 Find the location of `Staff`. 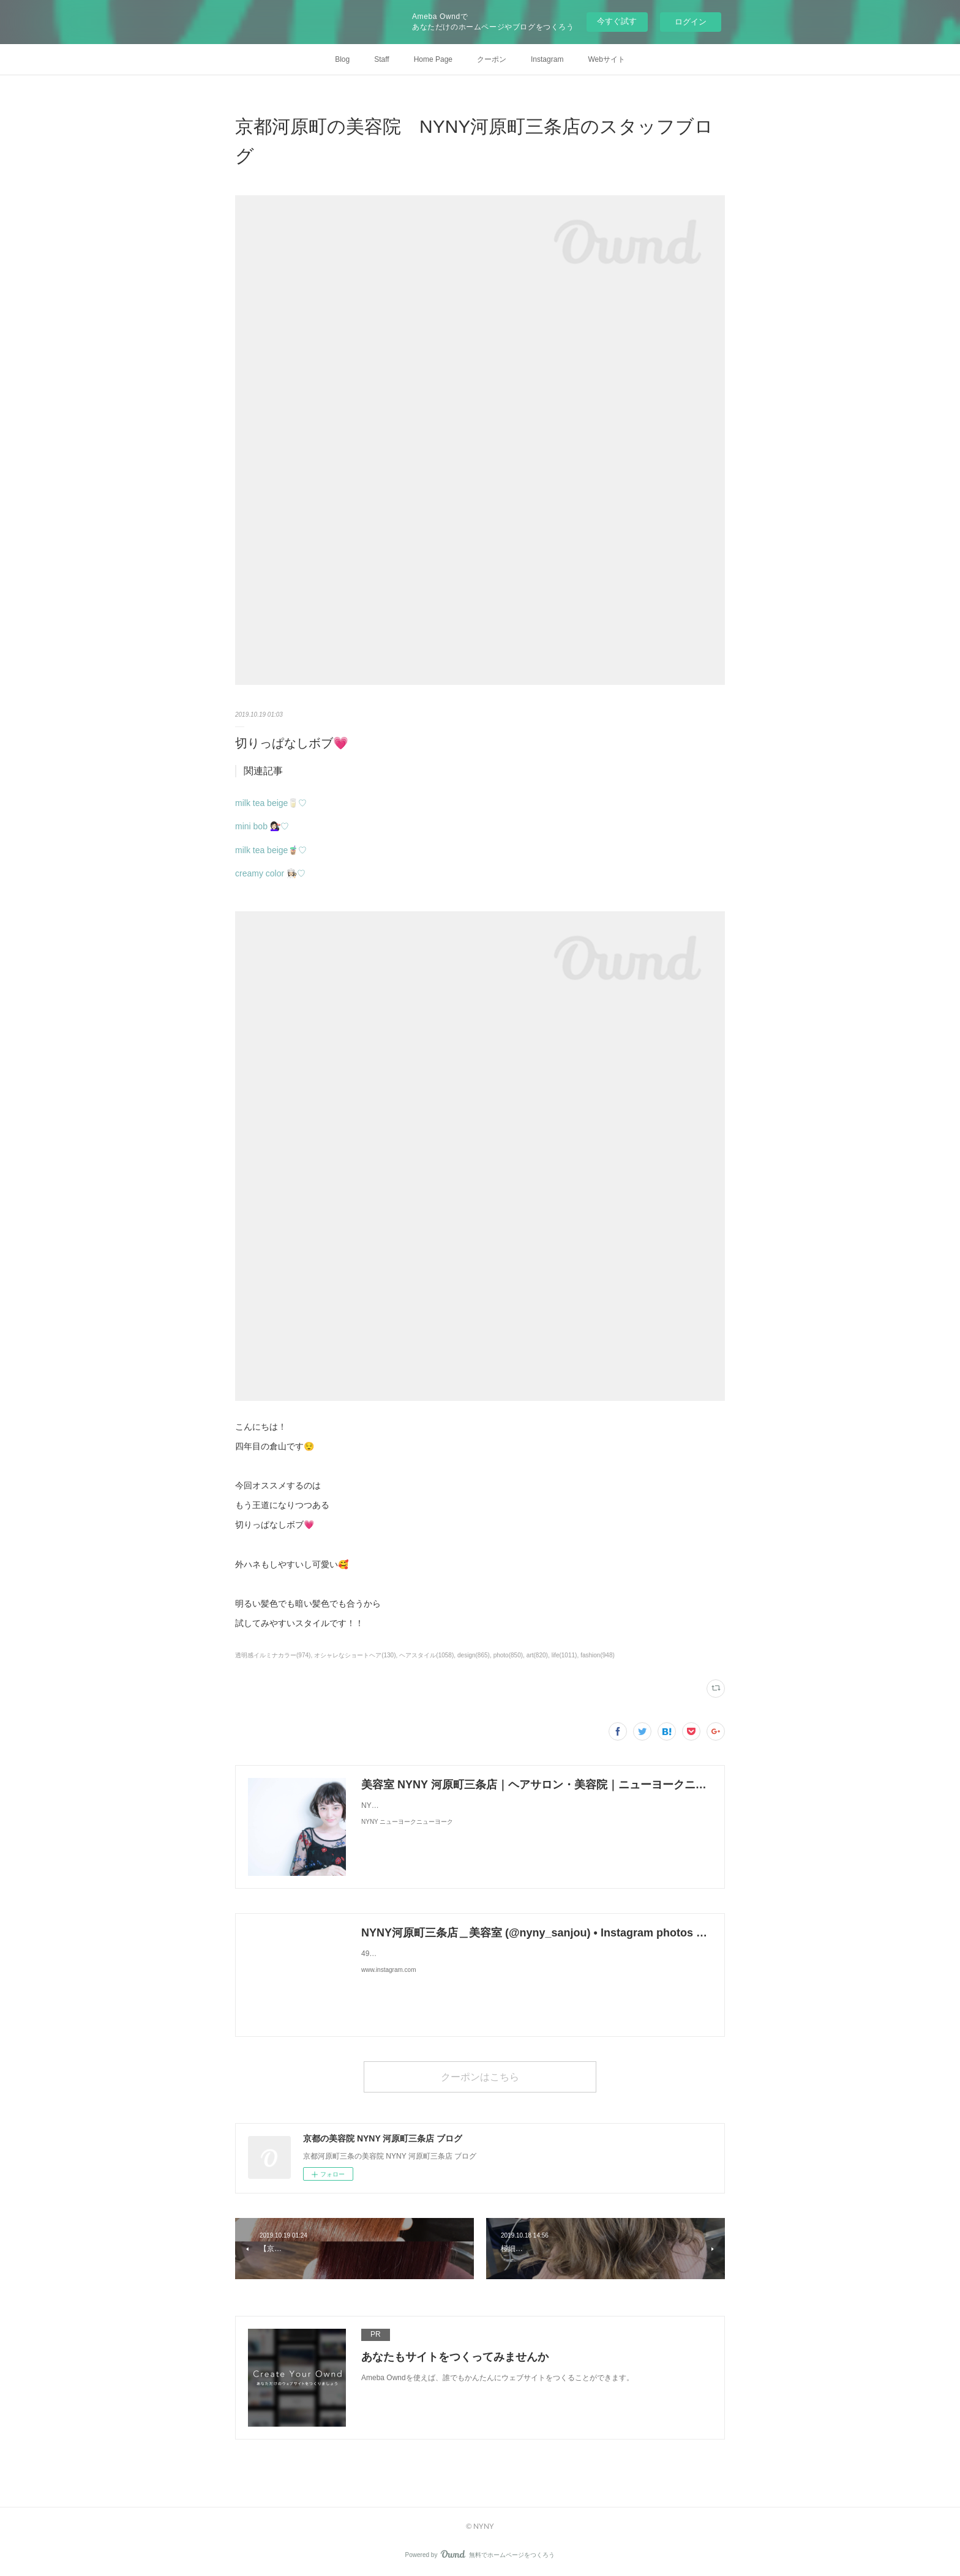

Staff is located at coordinates (381, 59).